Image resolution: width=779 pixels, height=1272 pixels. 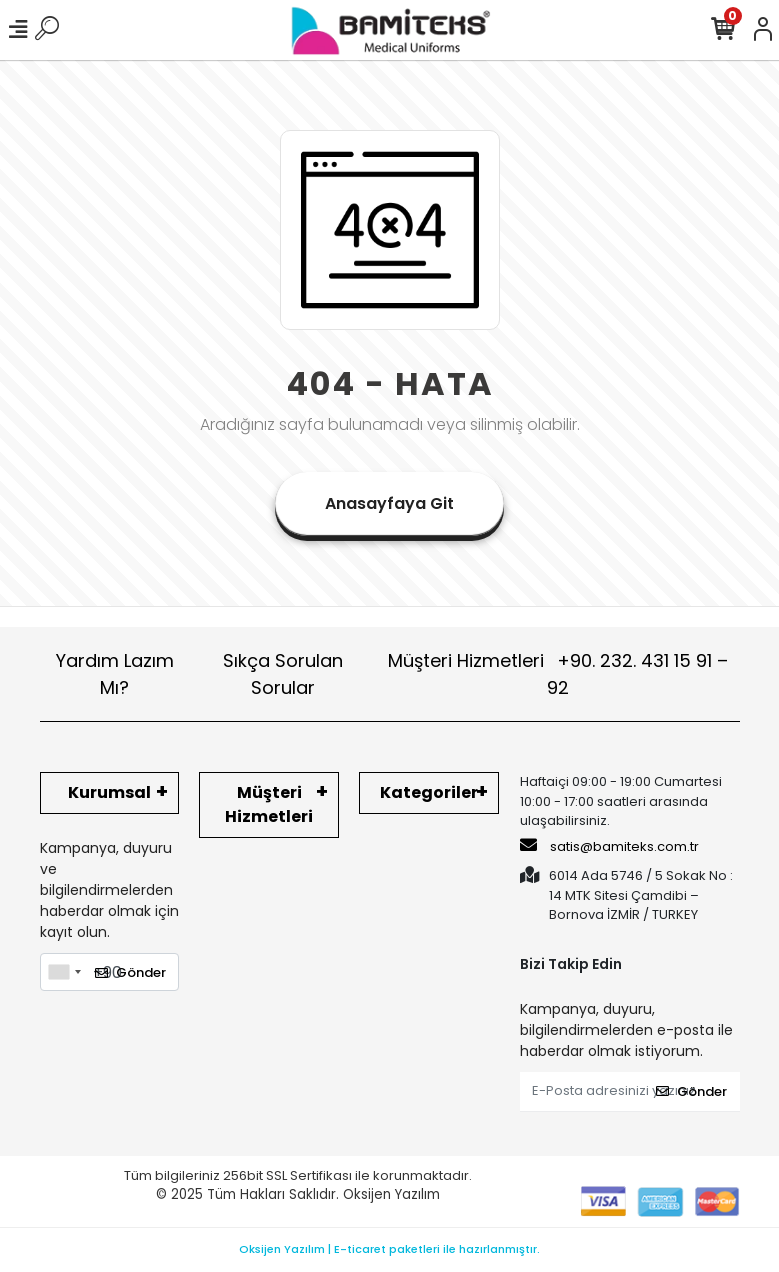 I want to click on Sıkça Sorulan Sorular, so click(x=283, y=674).